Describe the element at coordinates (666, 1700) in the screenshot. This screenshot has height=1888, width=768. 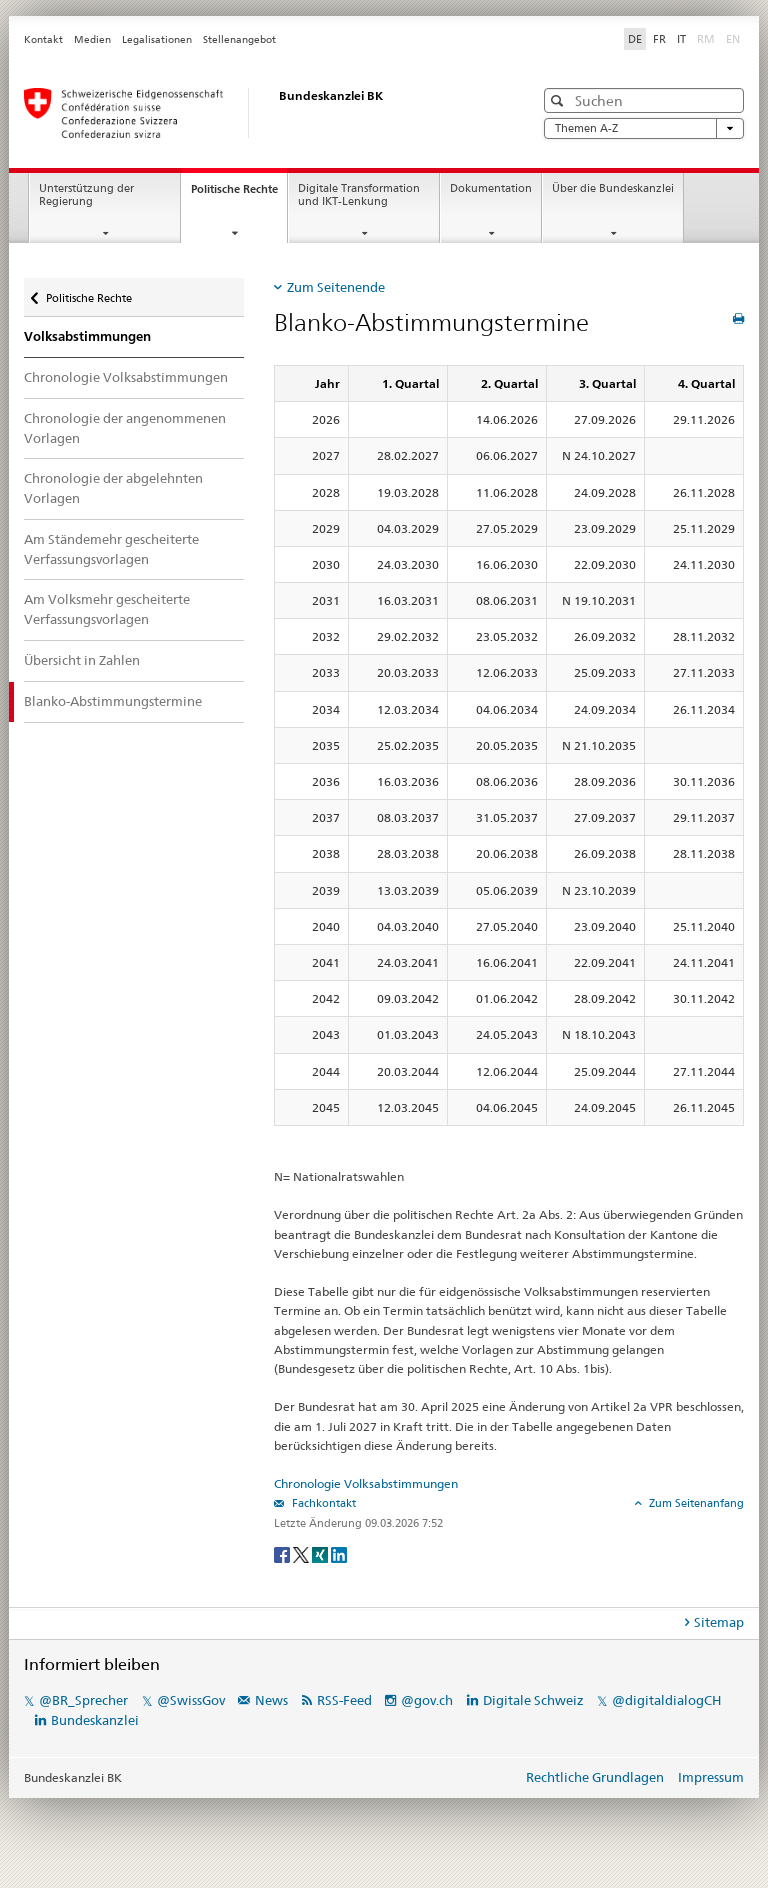
I see `@digitaldialogCH` at that location.